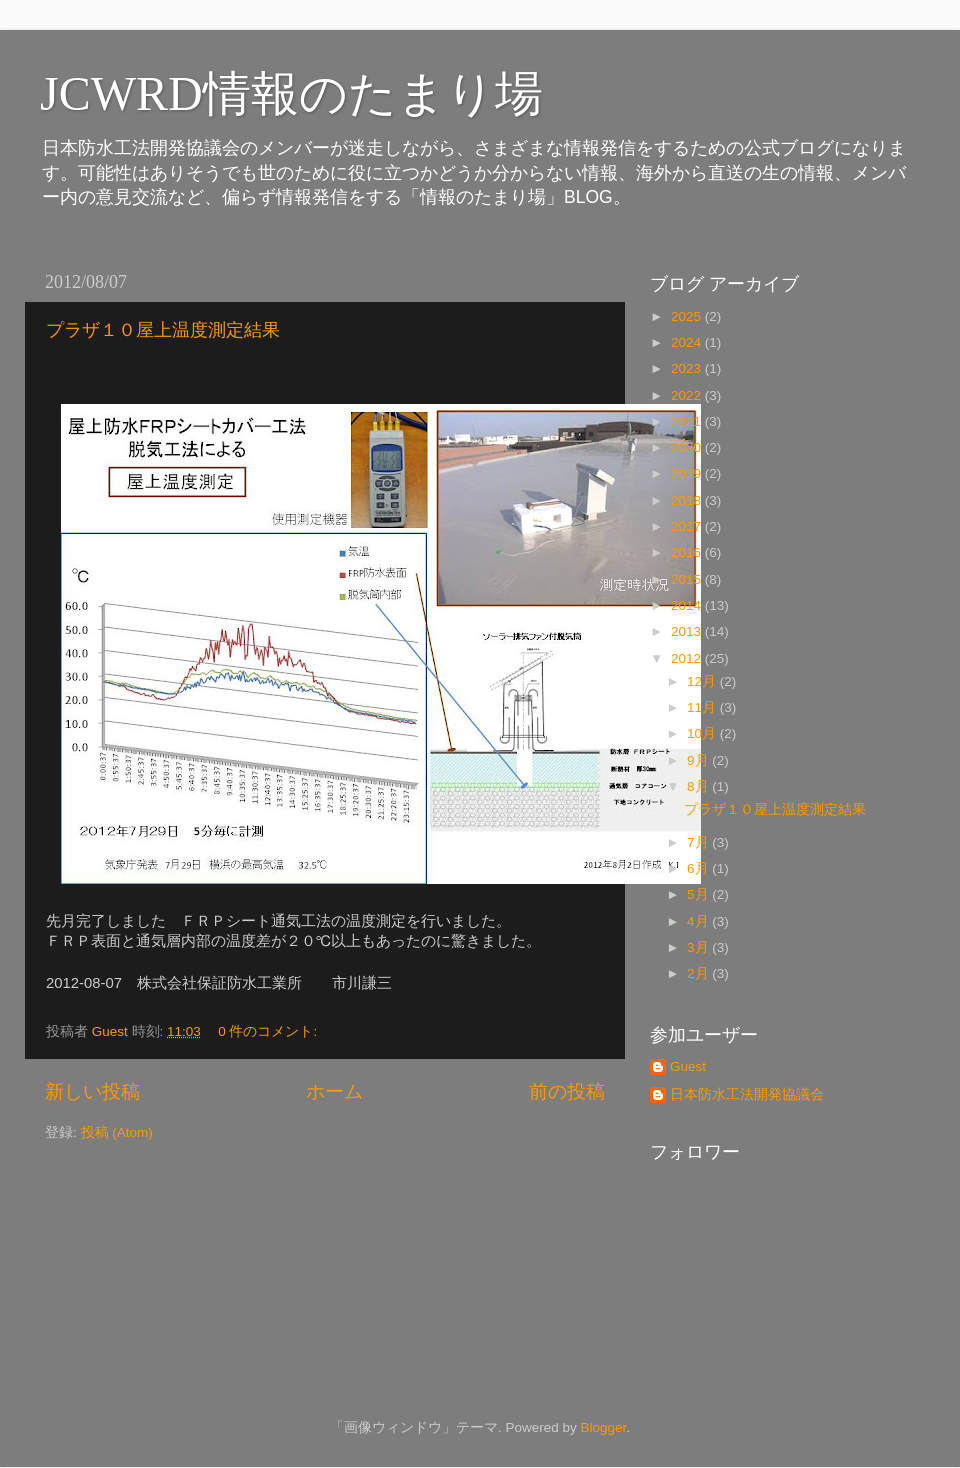 This screenshot has height=1468, width=960. I want to click on 3月, so click(699, 947).